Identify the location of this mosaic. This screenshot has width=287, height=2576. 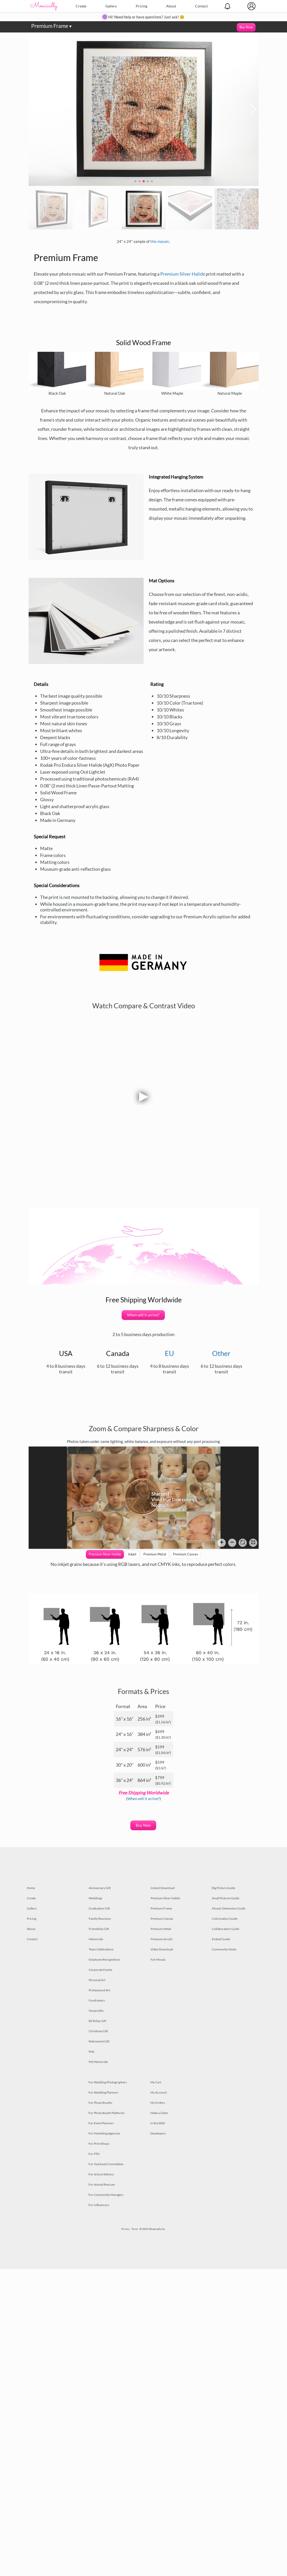
(159, 241).